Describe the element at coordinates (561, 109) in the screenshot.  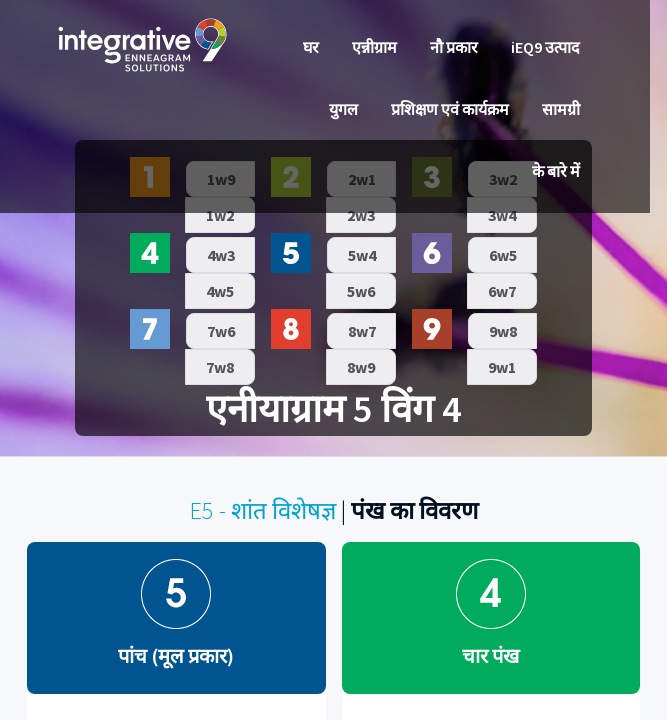
I see `सामग्री` at that location.